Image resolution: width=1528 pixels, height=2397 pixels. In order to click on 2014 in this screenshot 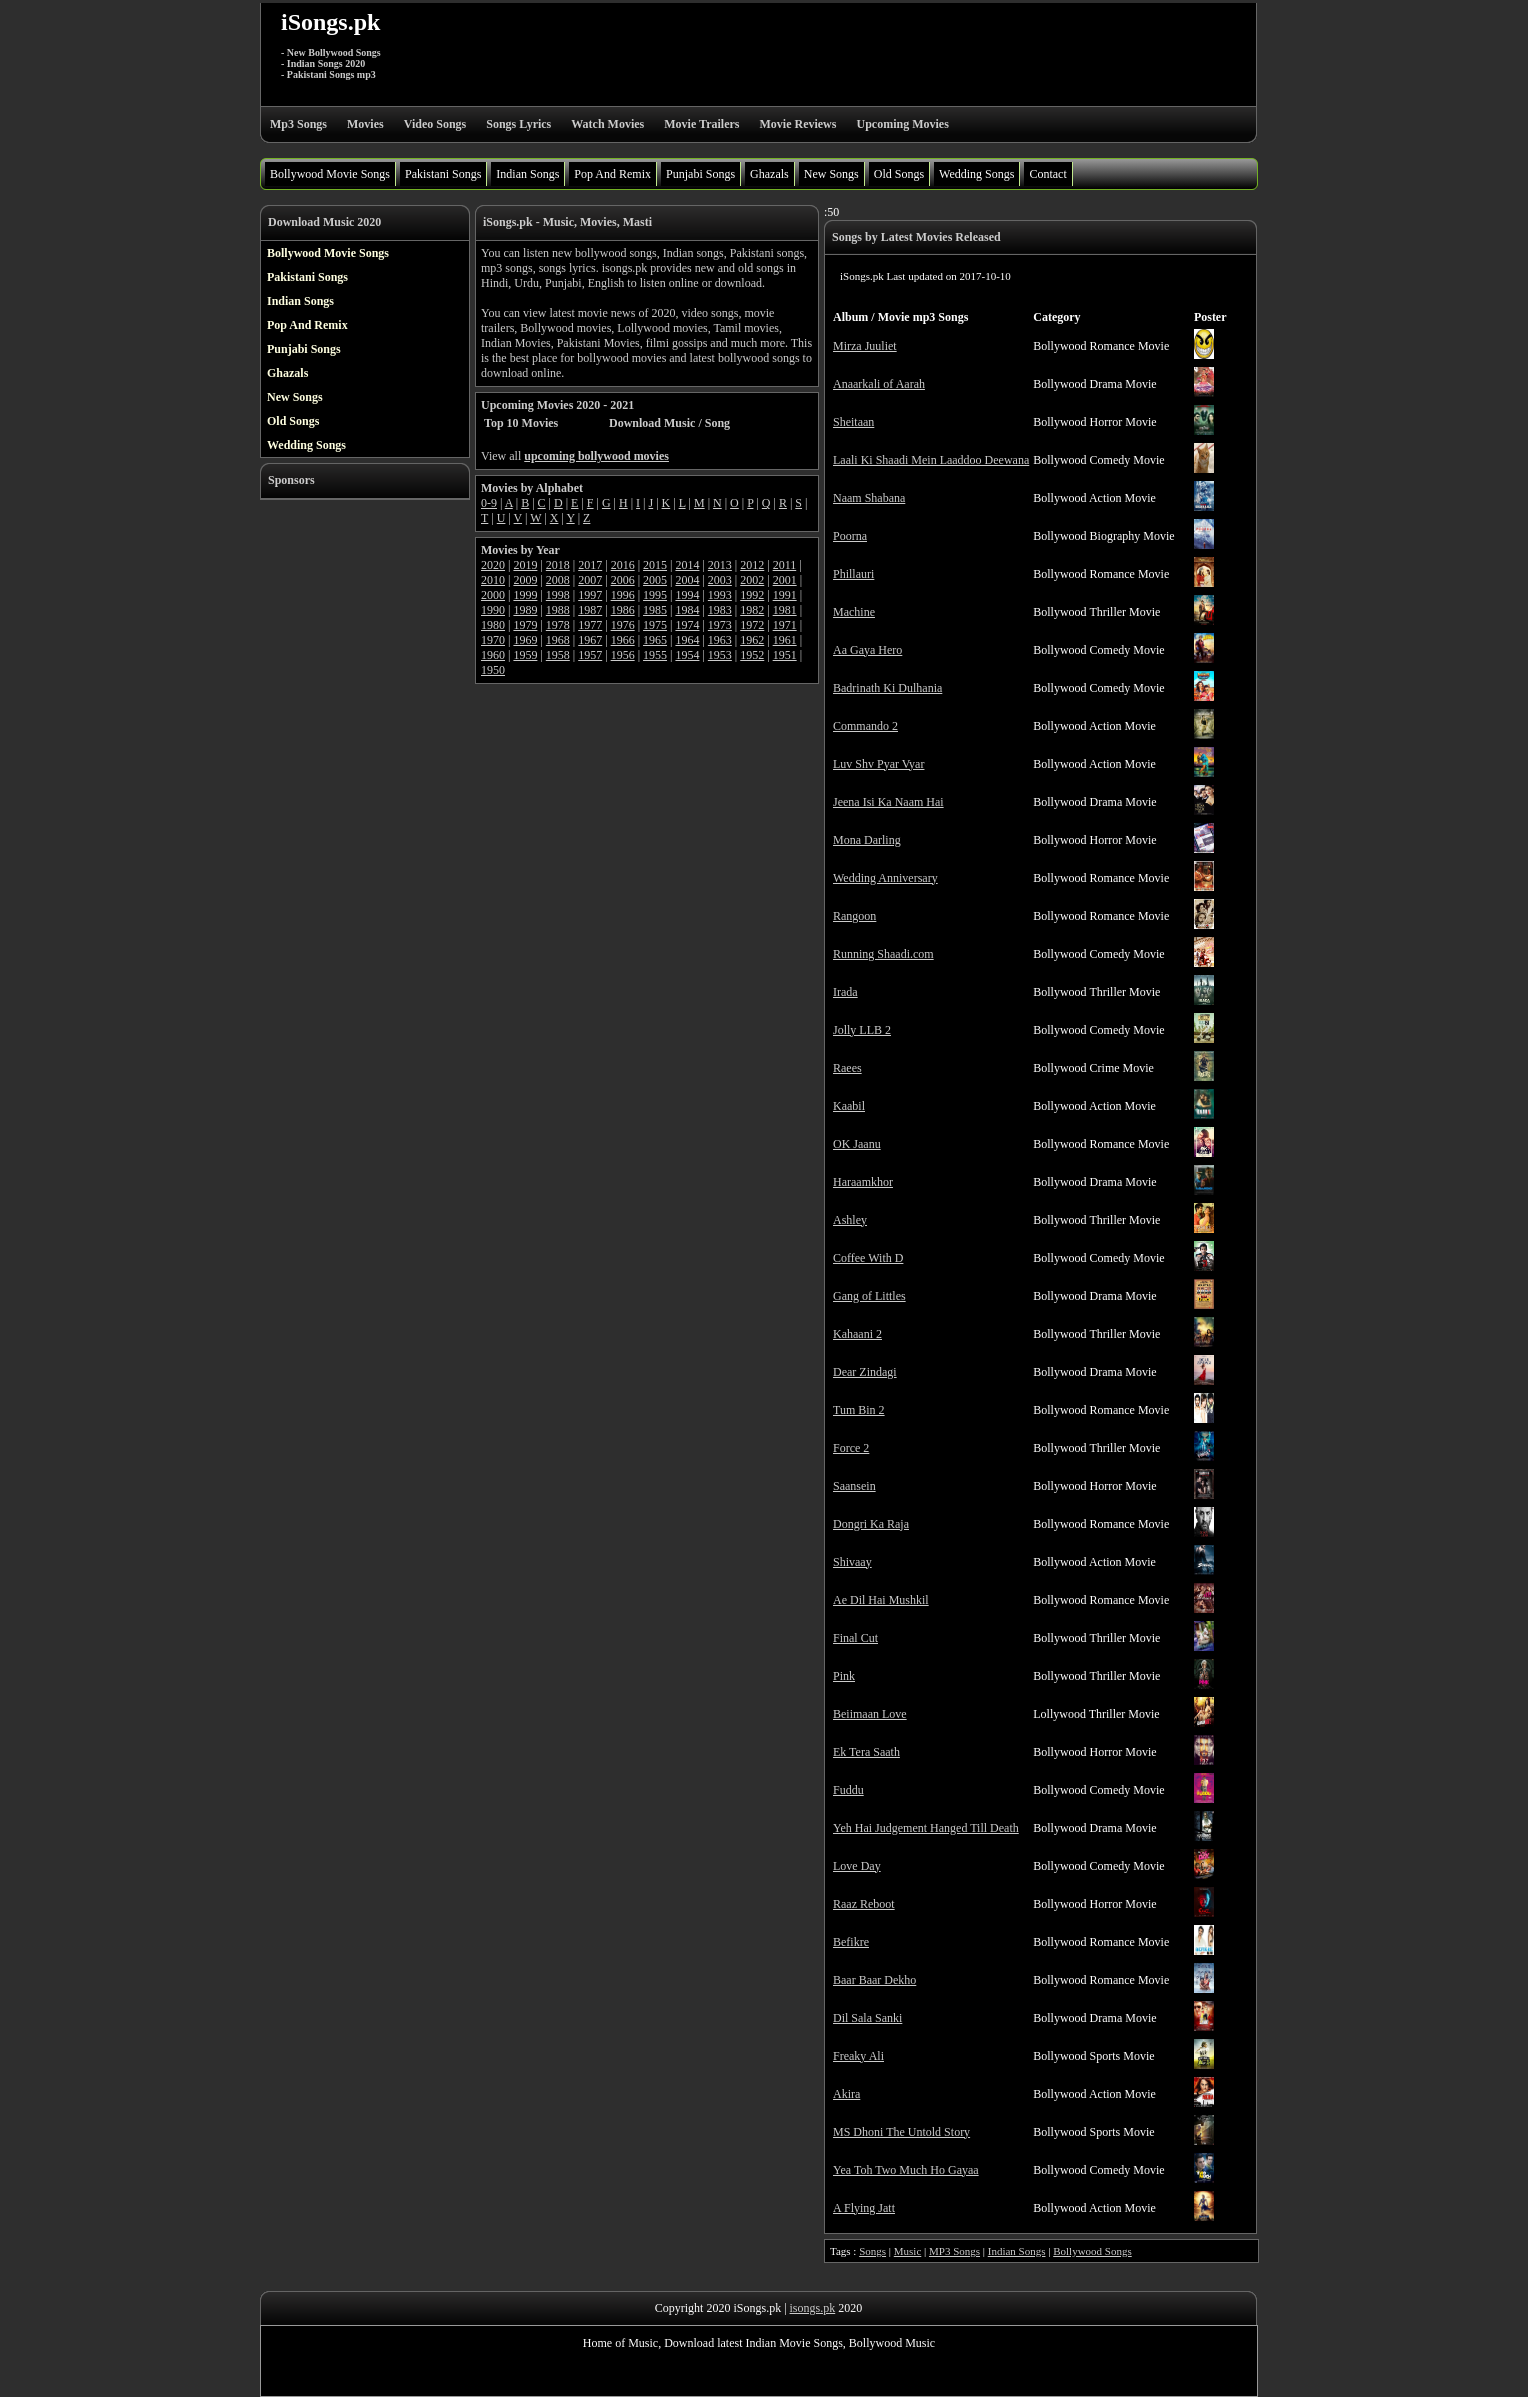, I will do `click(687, 565)`.